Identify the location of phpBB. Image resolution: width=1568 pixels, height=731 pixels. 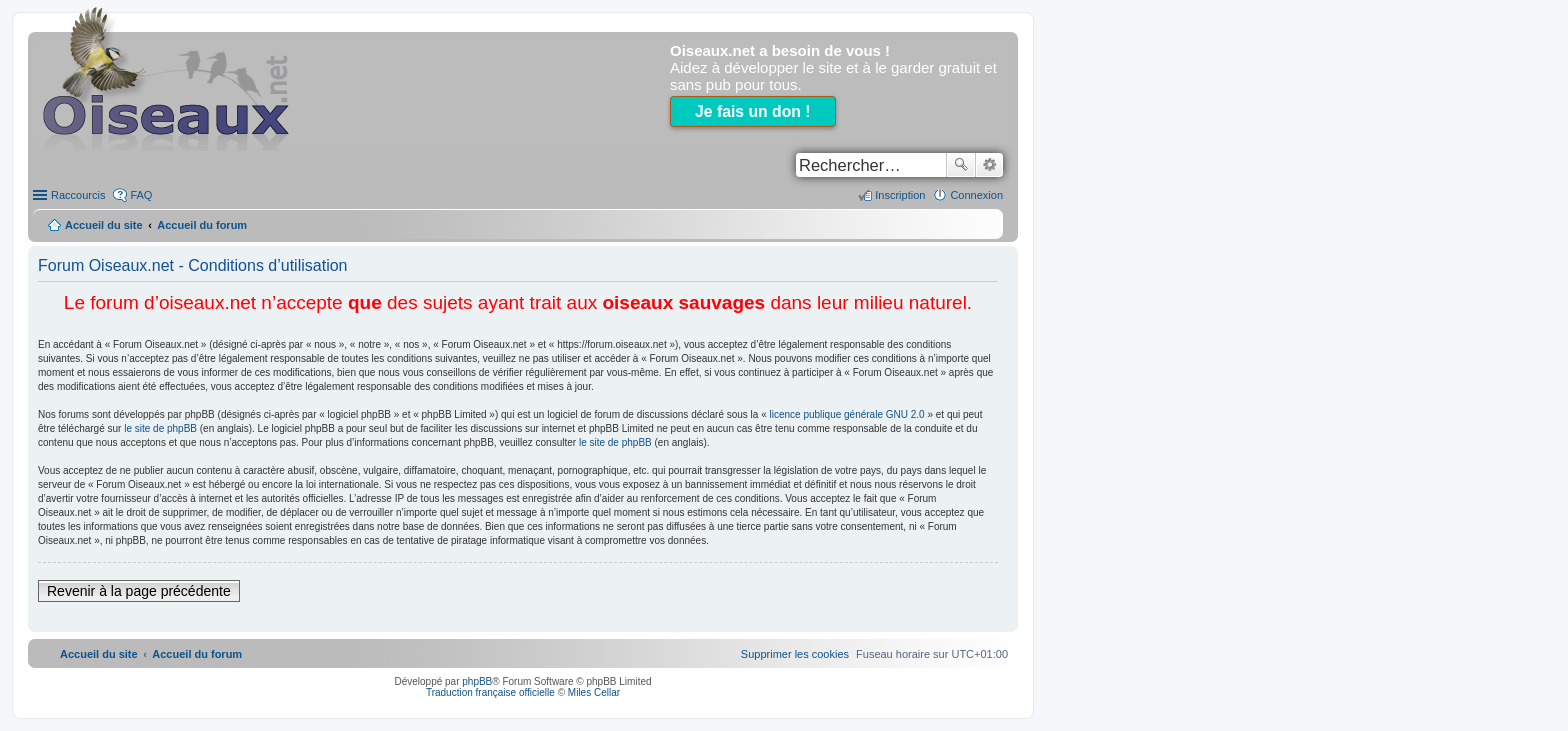
(477, 681).